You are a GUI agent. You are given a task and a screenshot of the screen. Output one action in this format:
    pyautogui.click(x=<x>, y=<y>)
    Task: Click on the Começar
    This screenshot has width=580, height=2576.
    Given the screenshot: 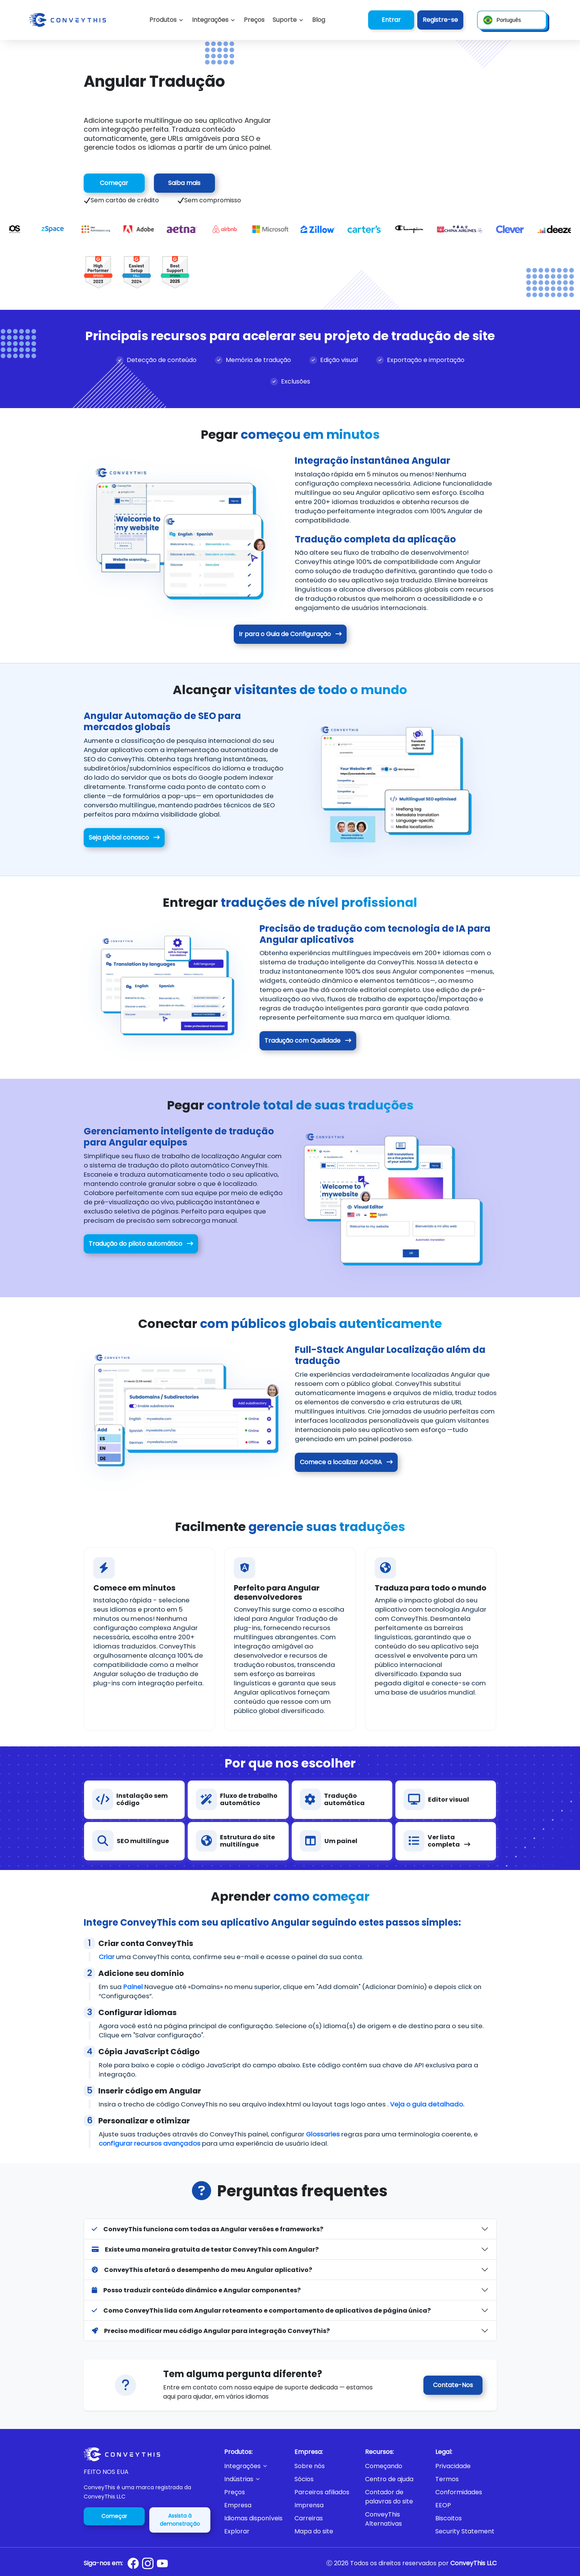 What is the action you would take?
    pyautogui.click(x=114, y=183)
    